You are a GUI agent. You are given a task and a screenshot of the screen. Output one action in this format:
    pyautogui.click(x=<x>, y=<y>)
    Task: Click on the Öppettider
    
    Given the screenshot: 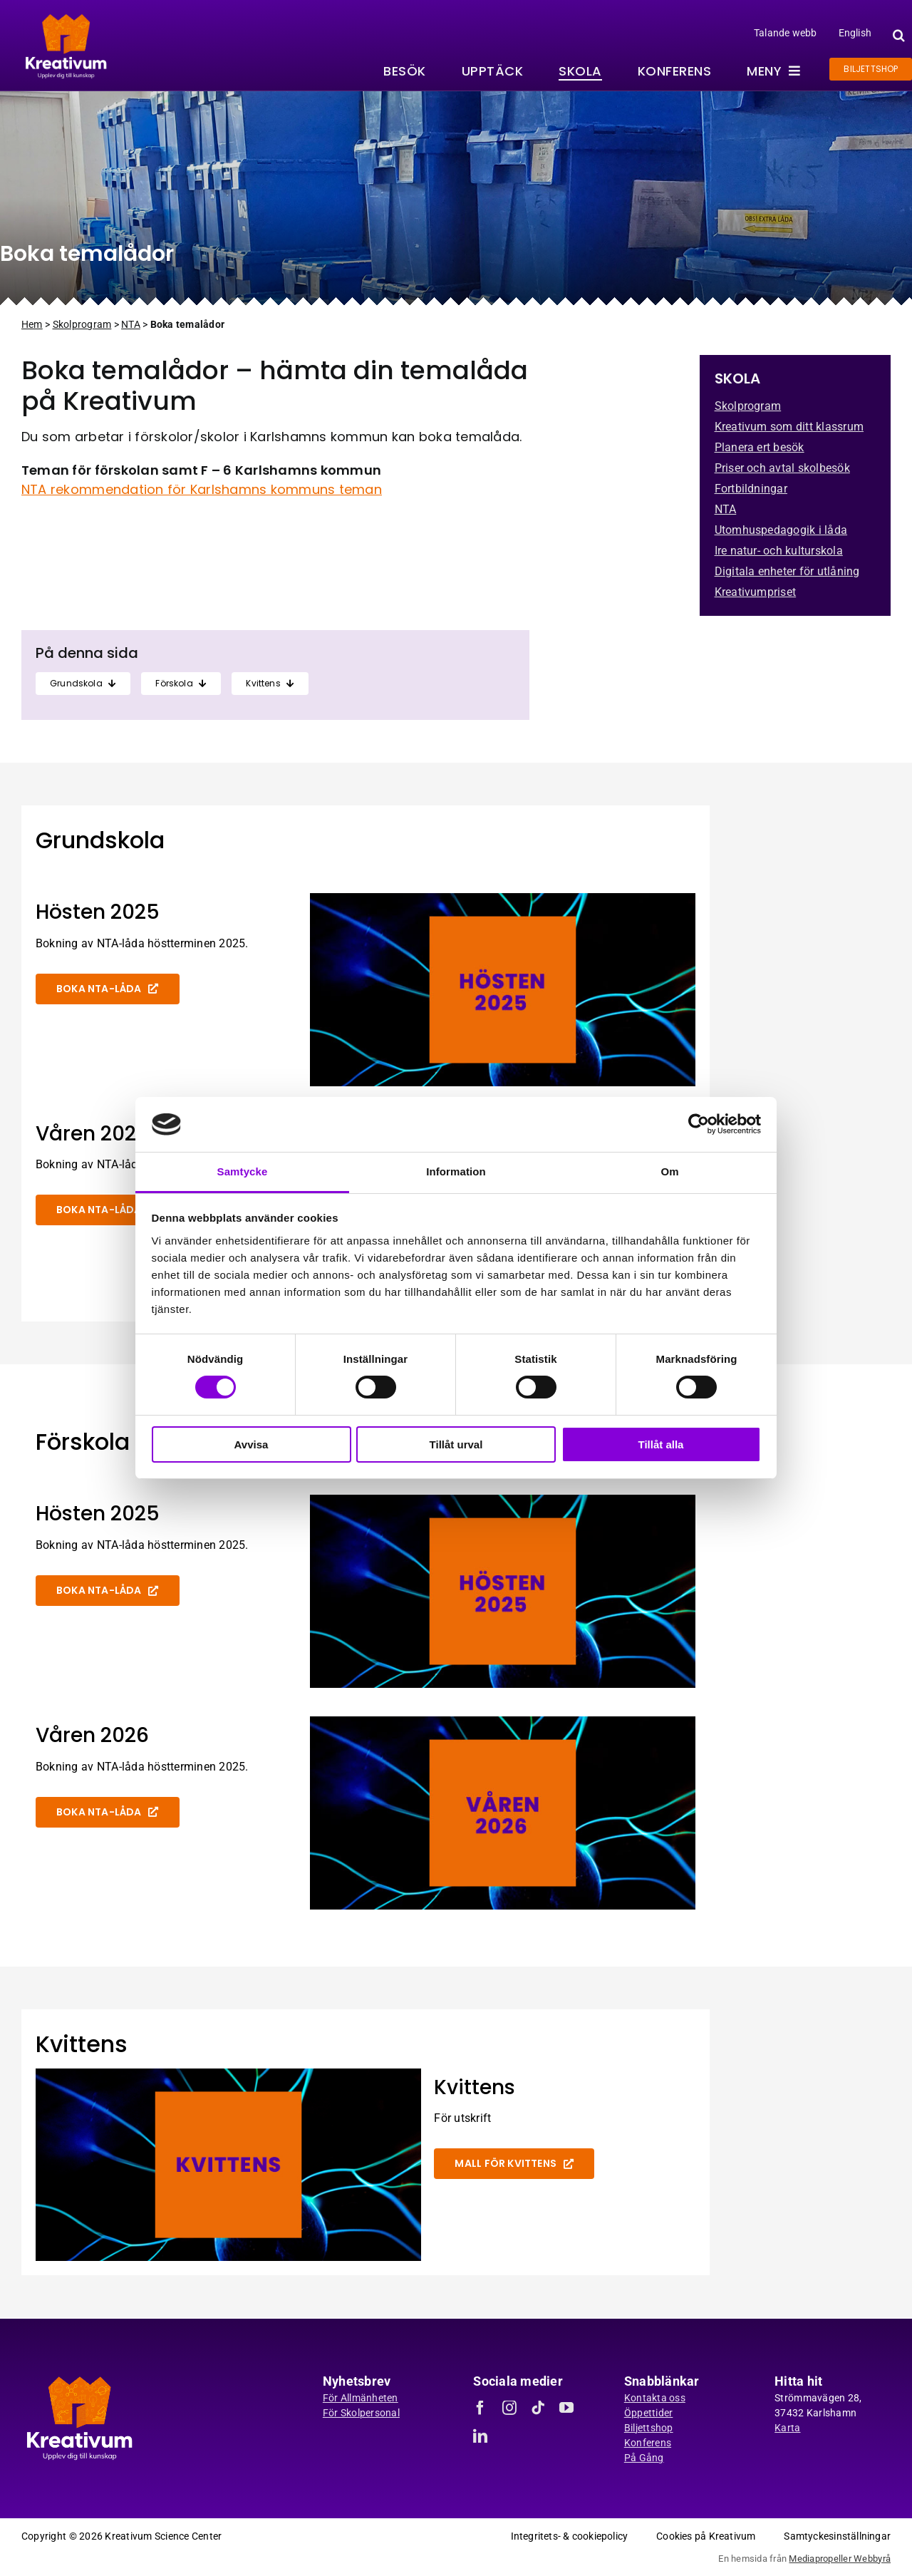 What is the action you would take?
    pyautogui.click(x=648, y=2412)
    